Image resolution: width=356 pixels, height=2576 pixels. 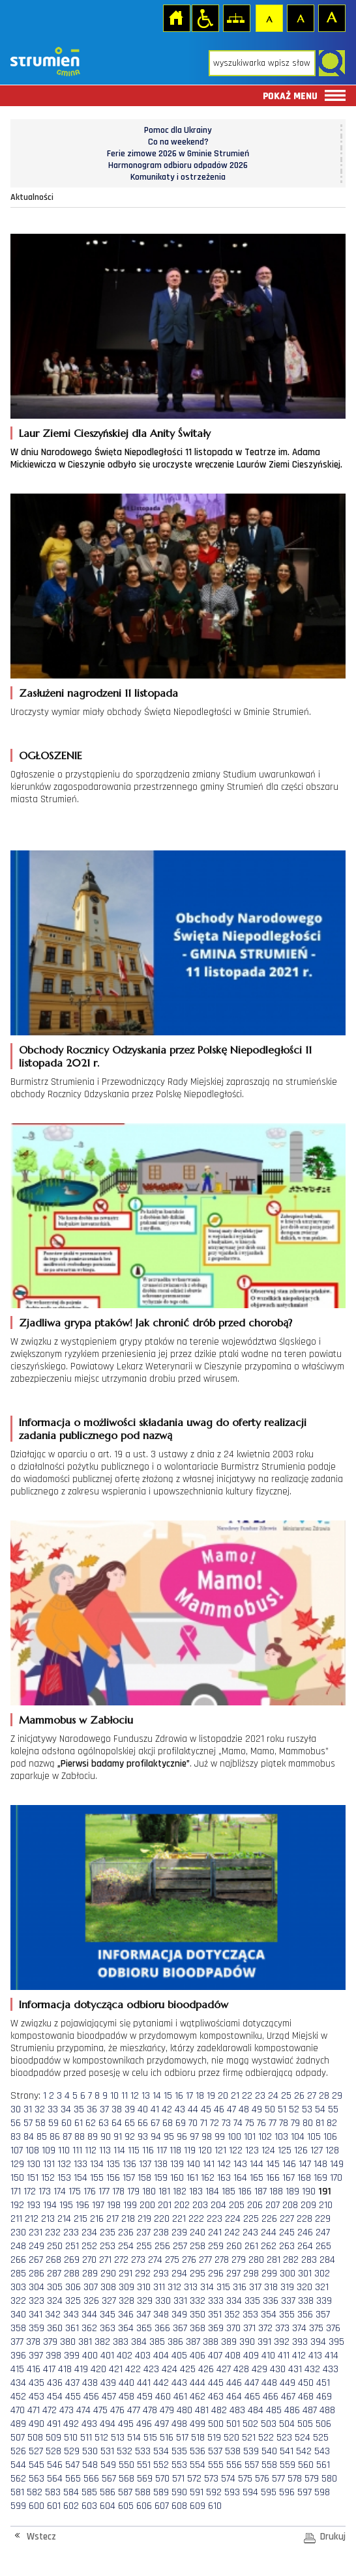 I want to click on 87, so click(x=67, y=2137).